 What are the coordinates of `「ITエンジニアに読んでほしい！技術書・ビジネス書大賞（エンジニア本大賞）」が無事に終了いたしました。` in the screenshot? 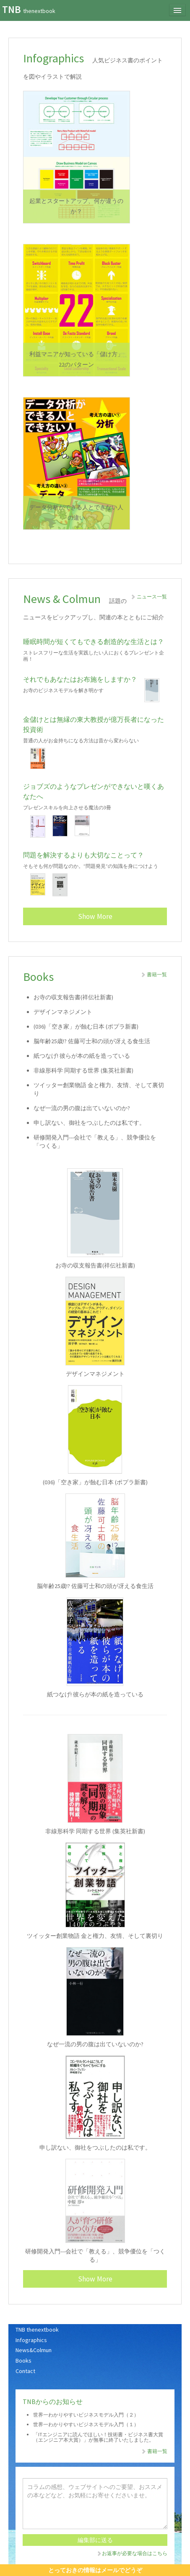 It's located at (98, 2437).